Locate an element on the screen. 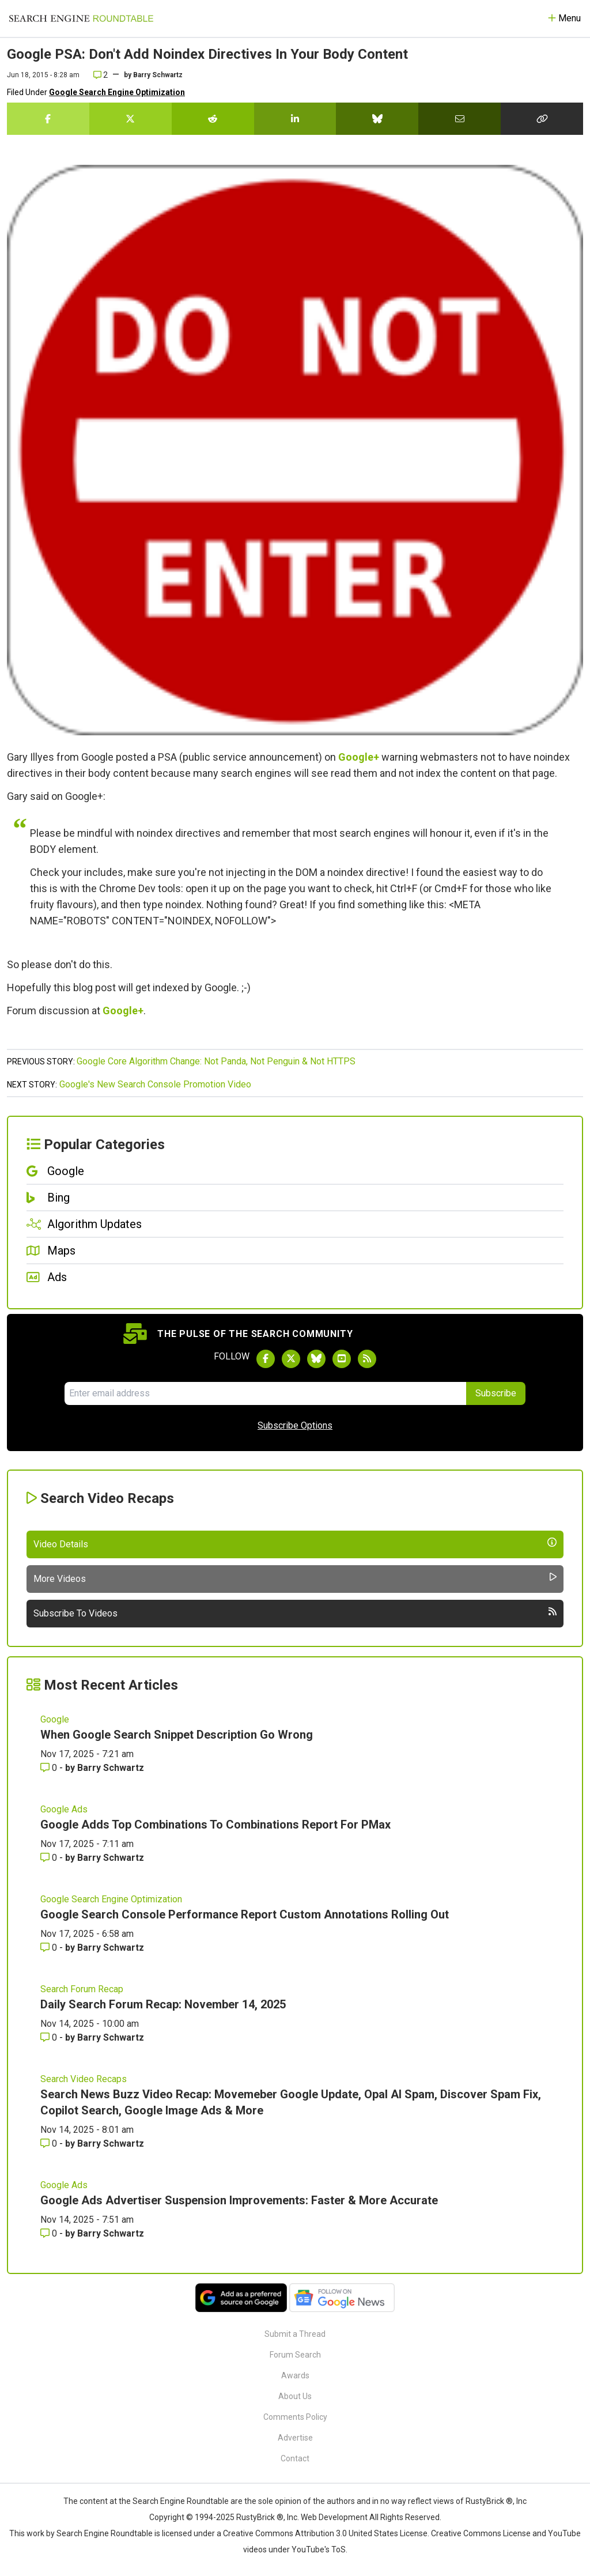 Image resolution: width=590 pixels, height=2576 pixels. Web Development is located at coordinates (334, 2517).